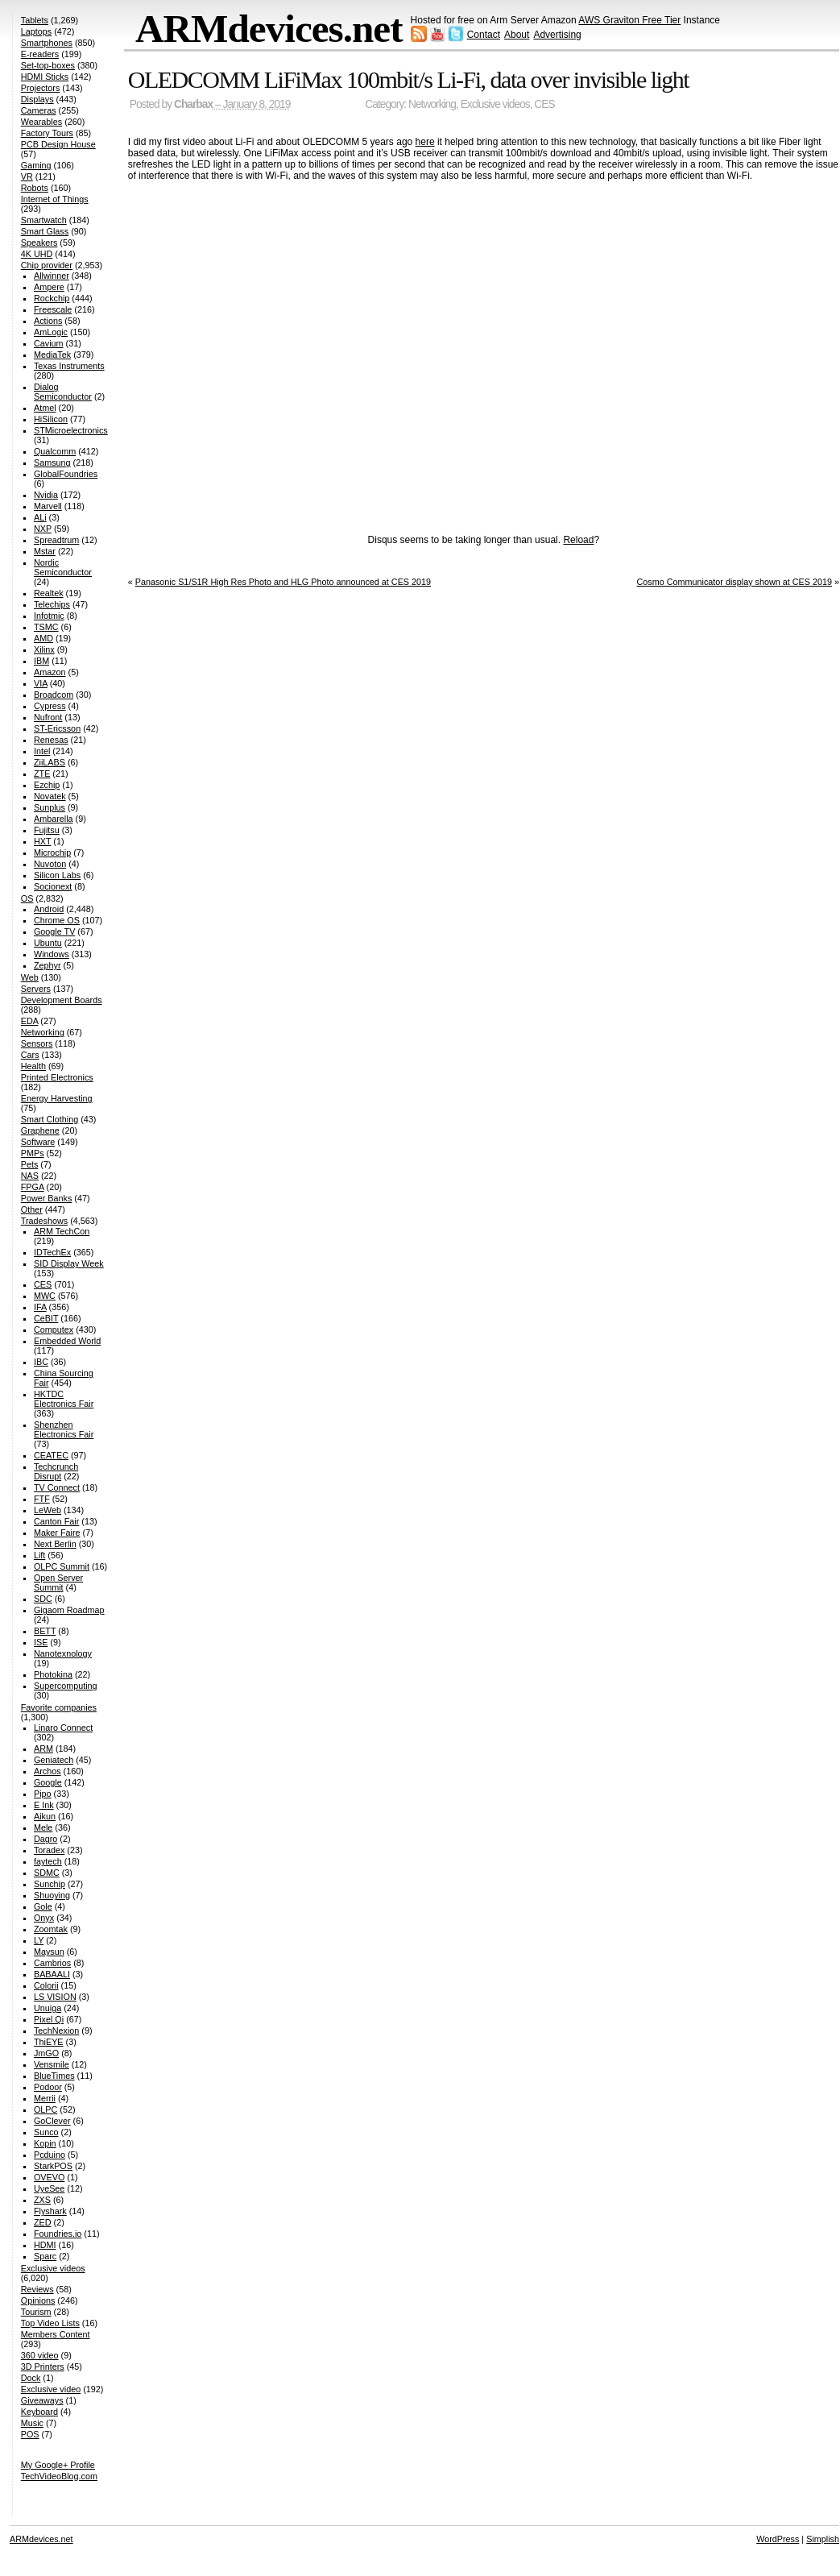  I want to click on EDA, so click(30, 1021).